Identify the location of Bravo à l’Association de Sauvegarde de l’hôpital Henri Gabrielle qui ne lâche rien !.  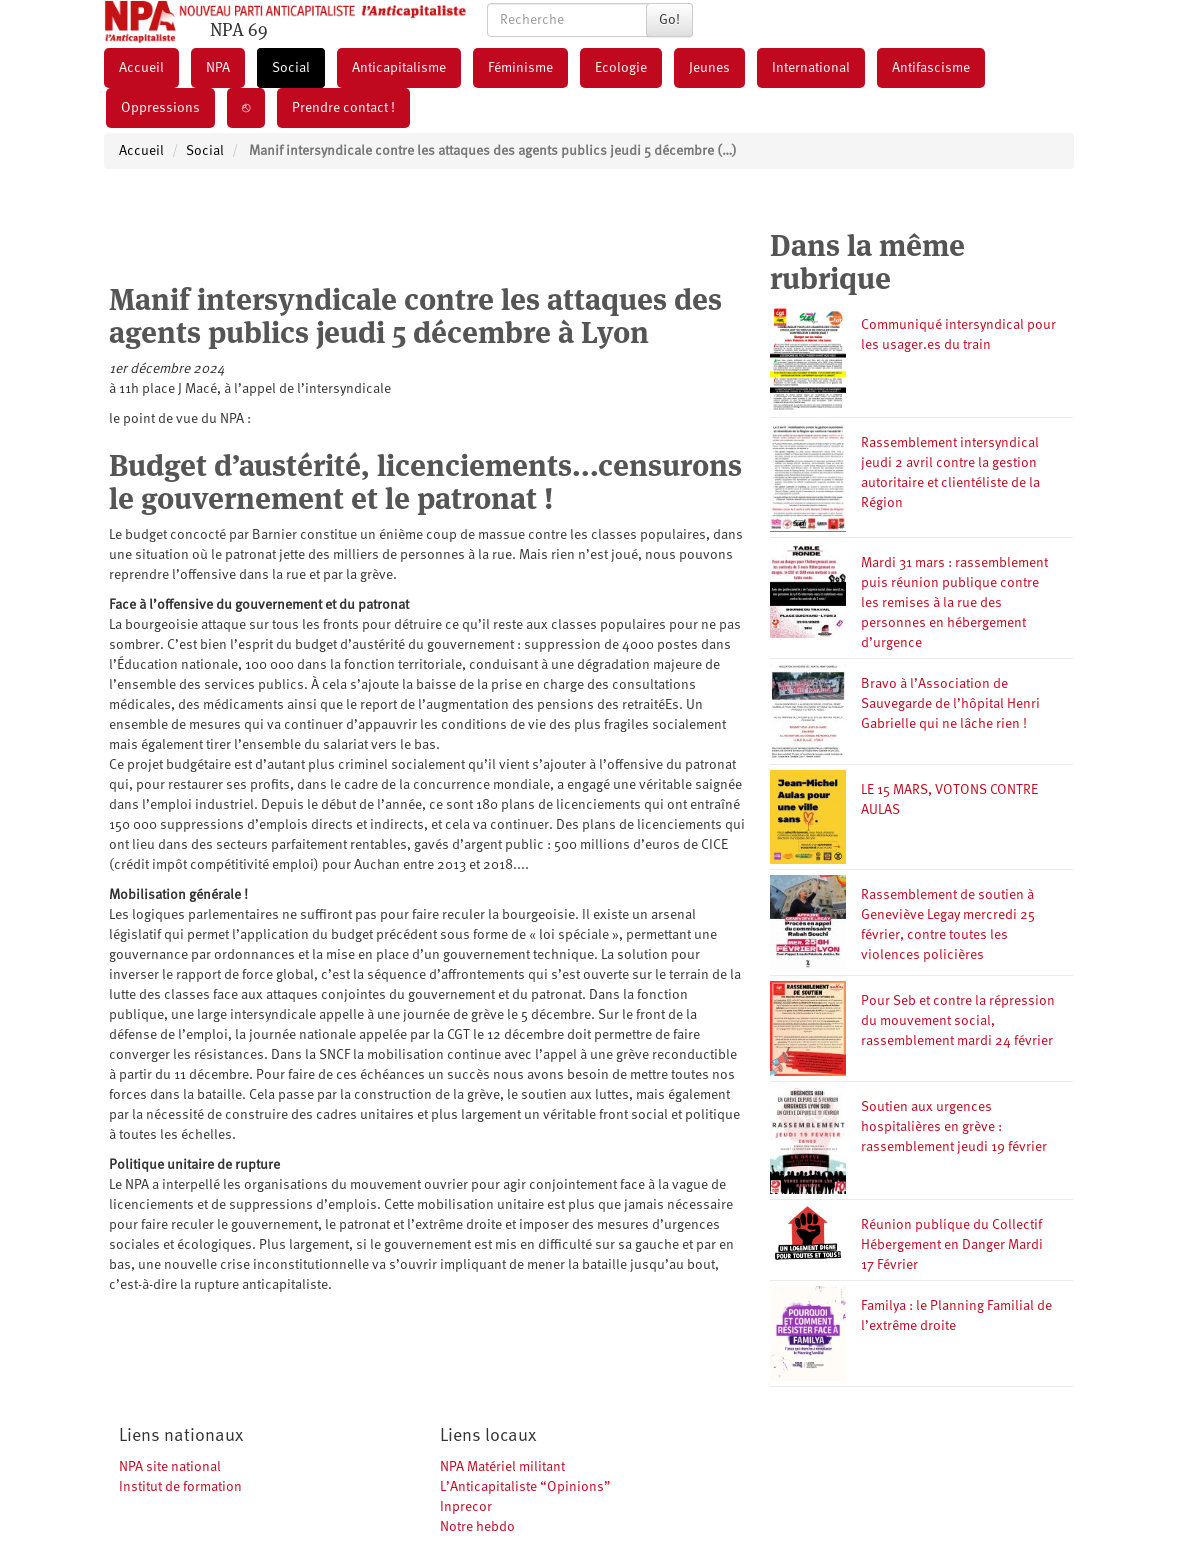
(950, 704).